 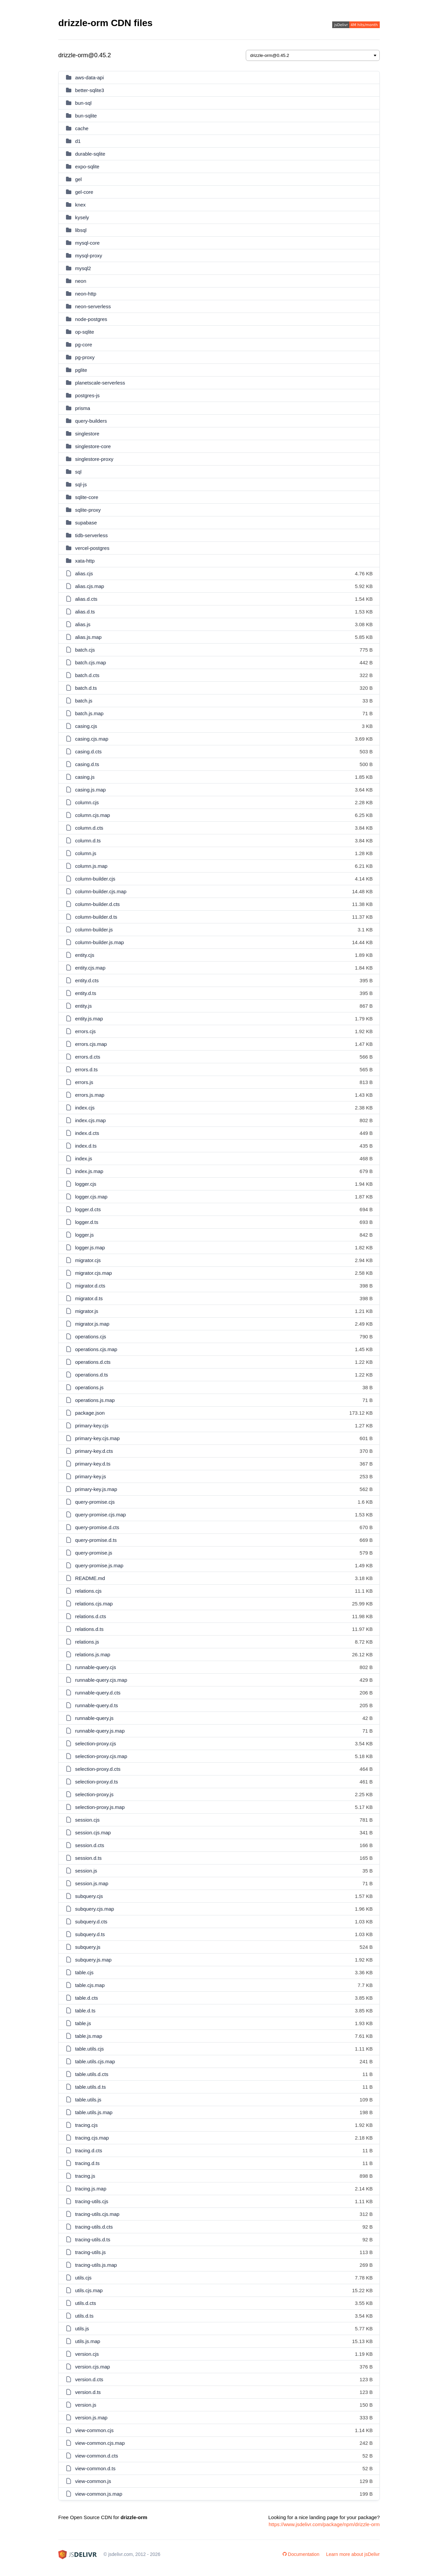 What do you see at coordinates (95, 879) in the screenshot?
I see `column-builder.cjs` at bounding box center [95, 879].